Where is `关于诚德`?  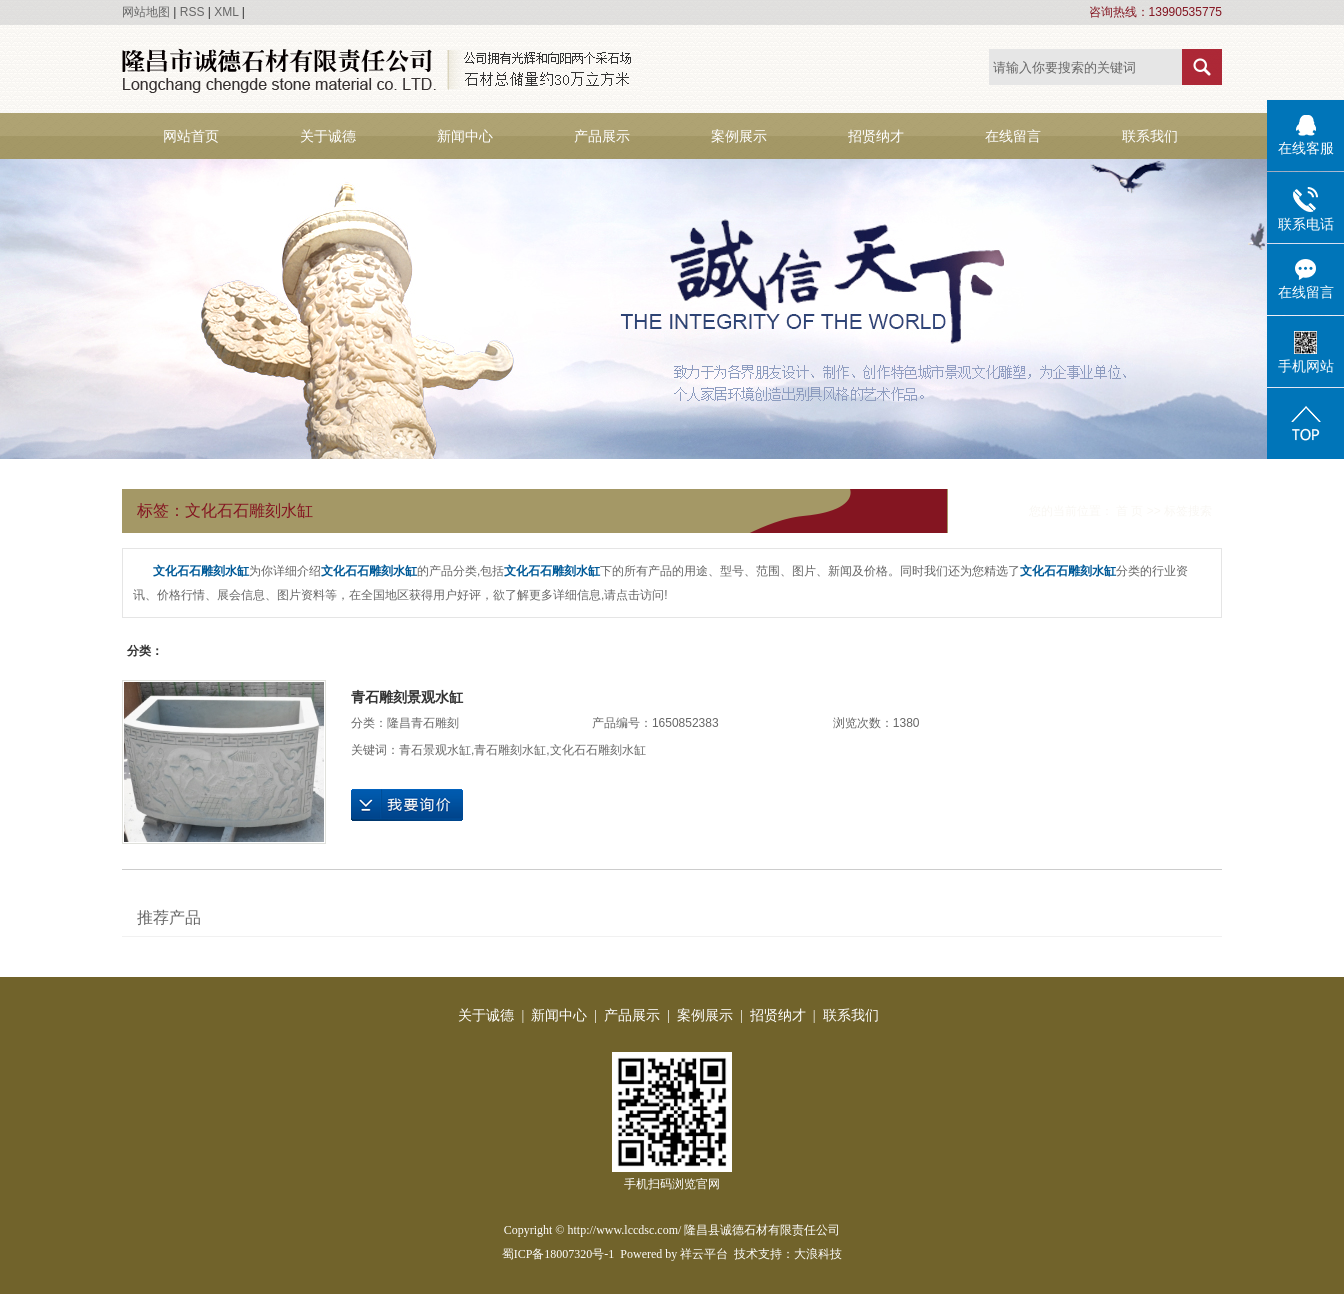 关于诚德 is located at coordinates (328, 136).